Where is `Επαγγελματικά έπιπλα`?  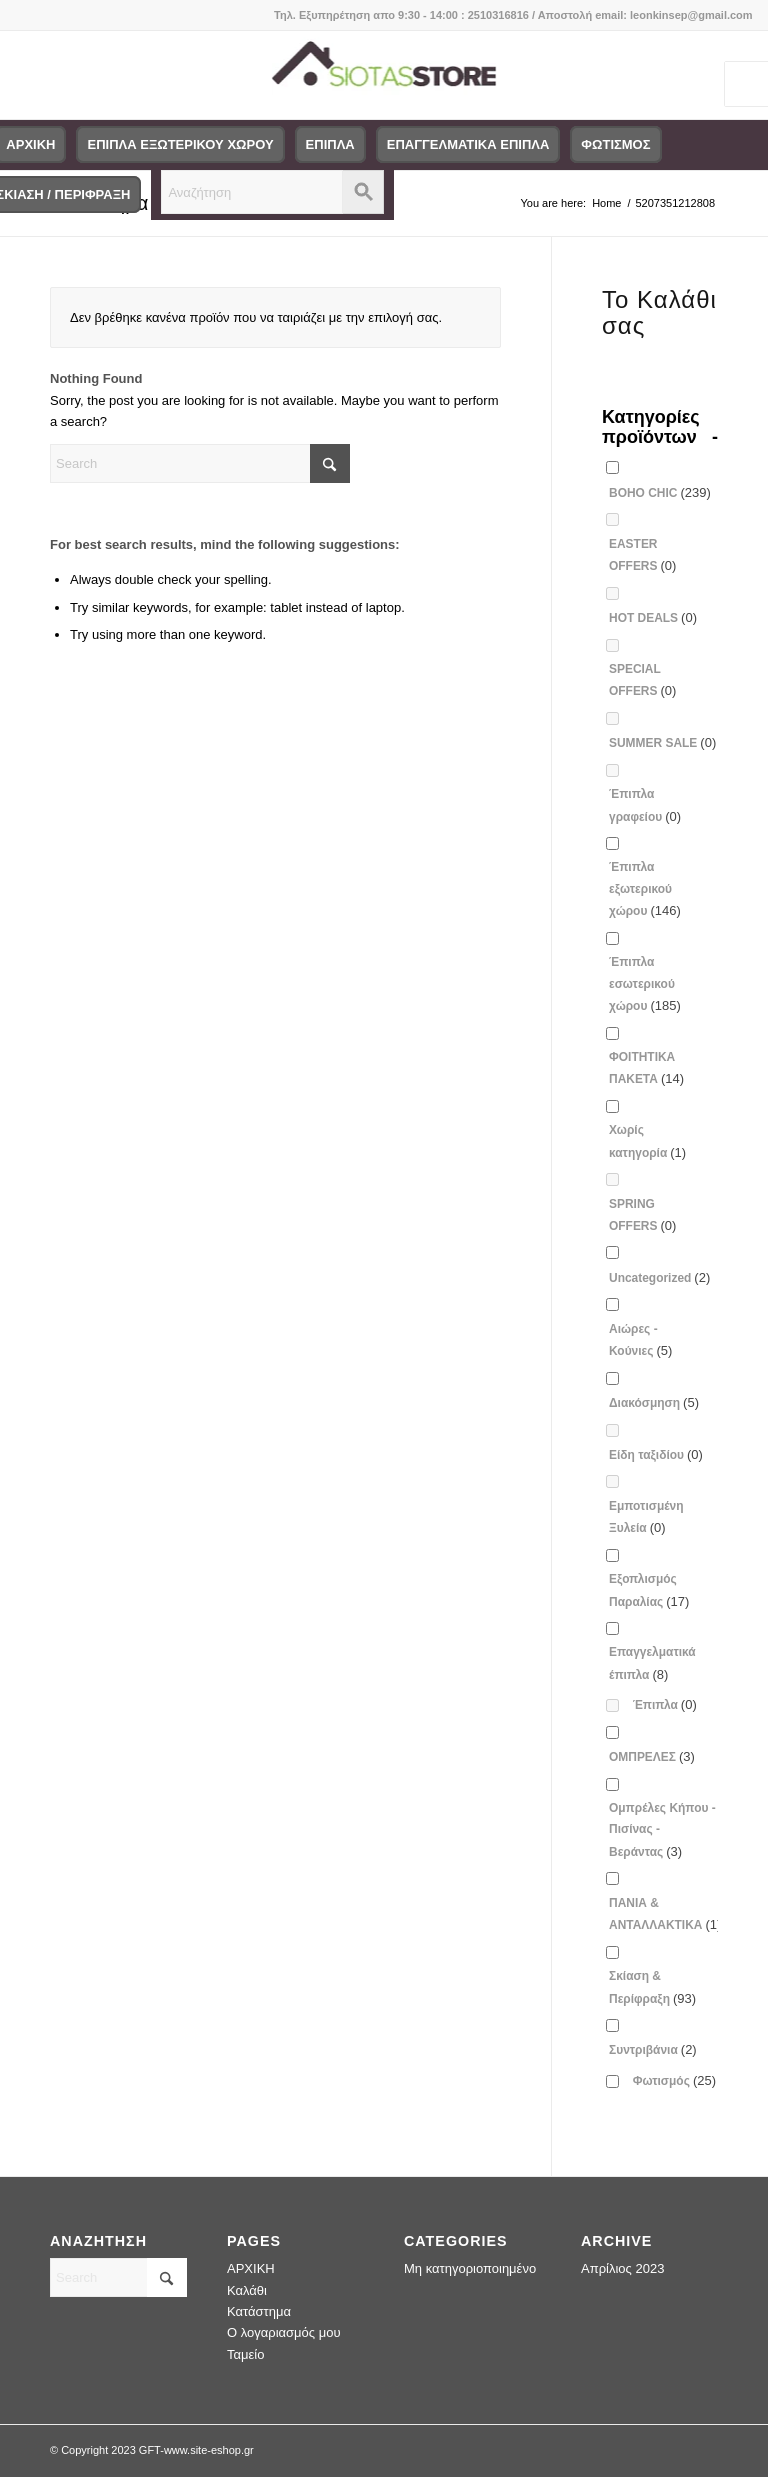 Επαγγελματικά έπιπλα is located at coordinates (652, 1663).